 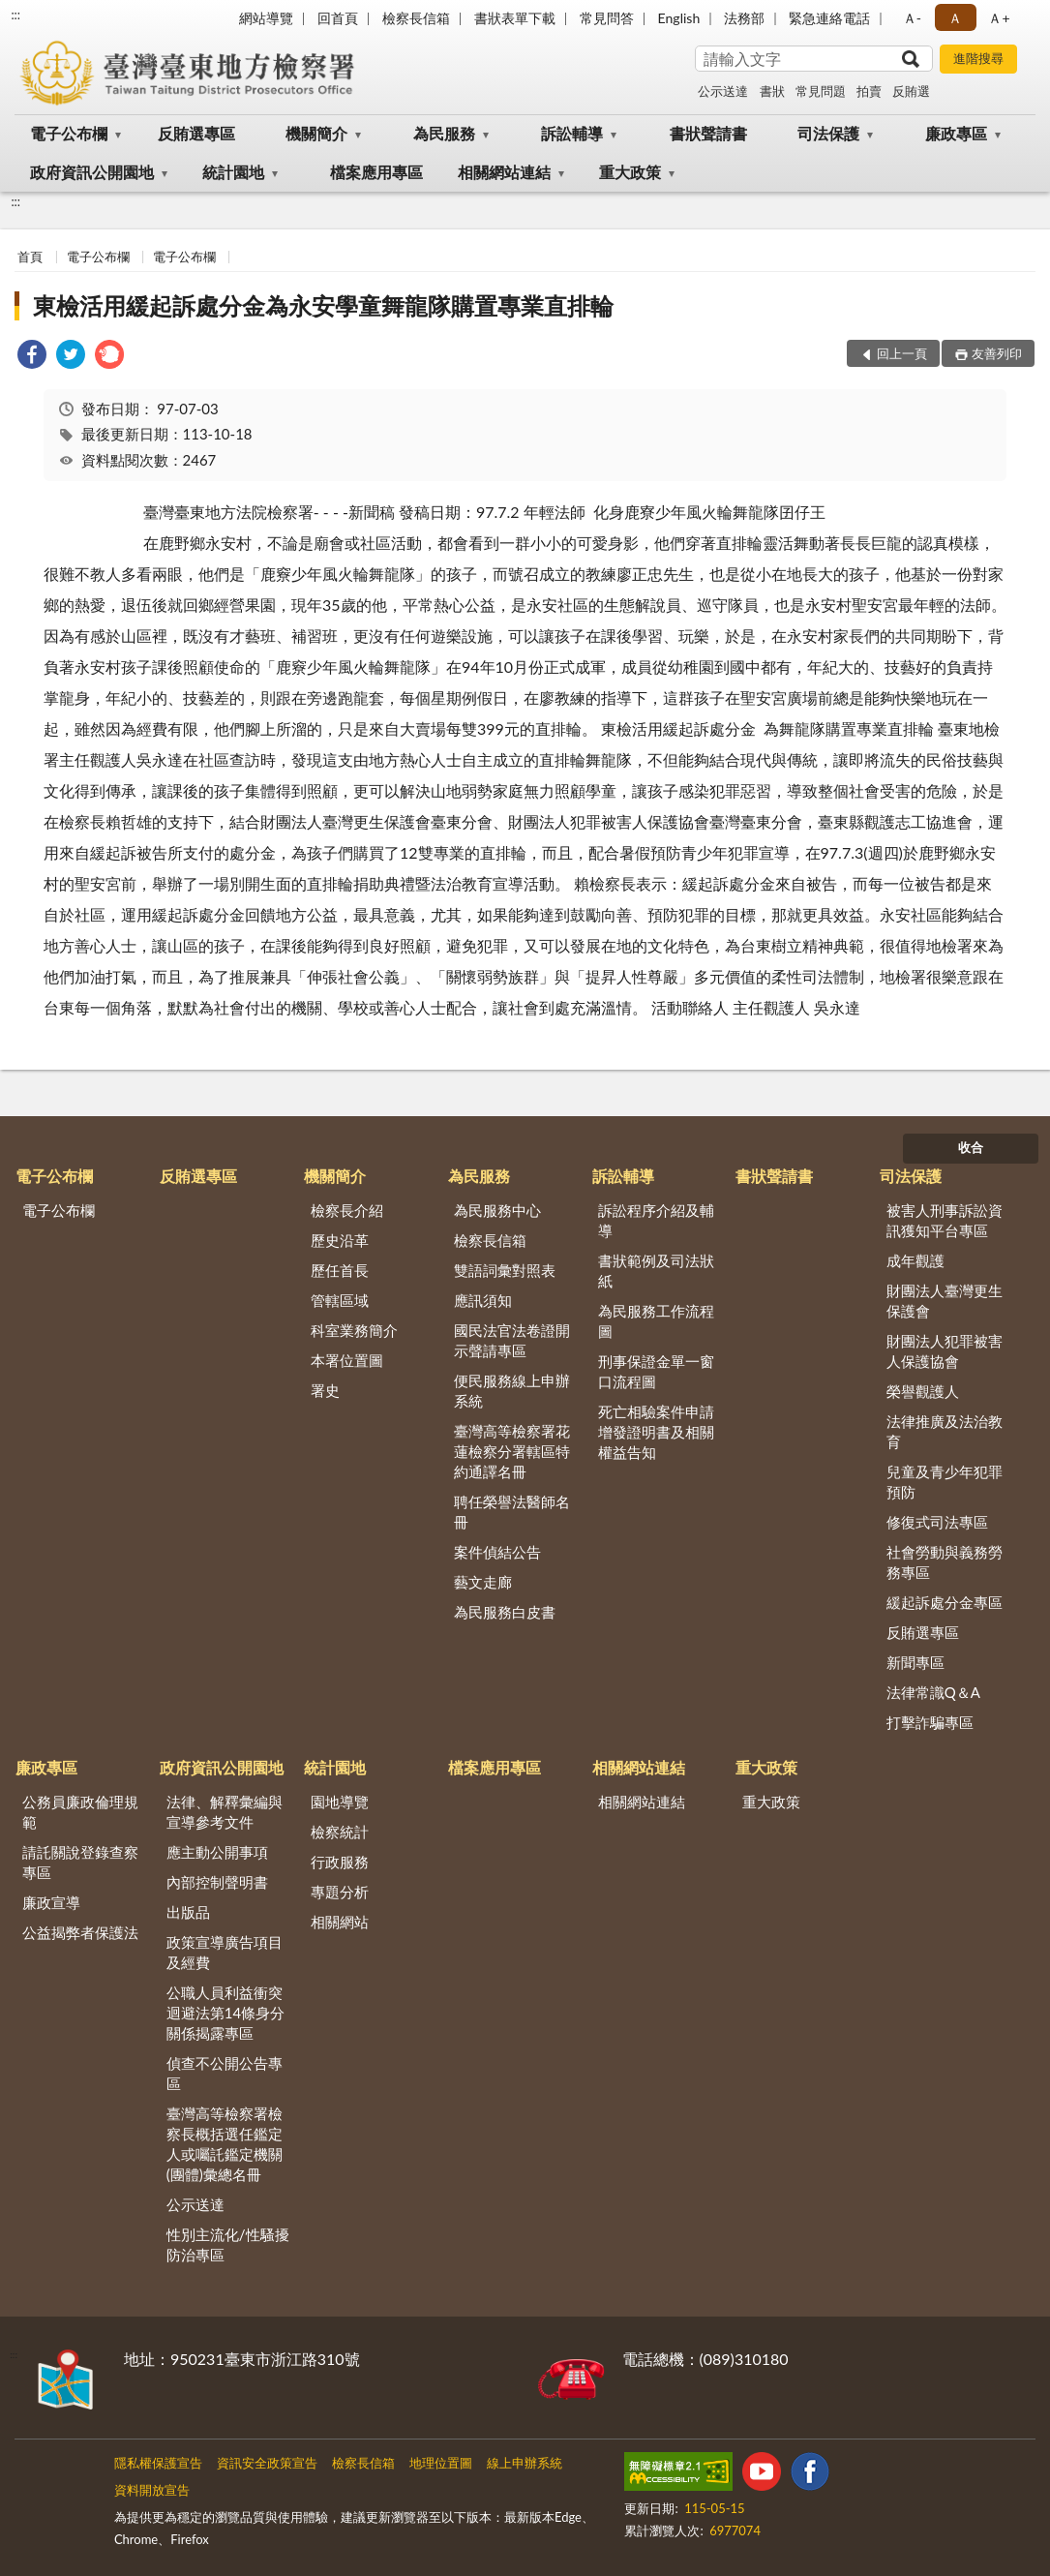 What do you see at coordinates (504, 1612) in the screenshot?
I see `為民服務白皮書` at bounding box center [504, 1612].